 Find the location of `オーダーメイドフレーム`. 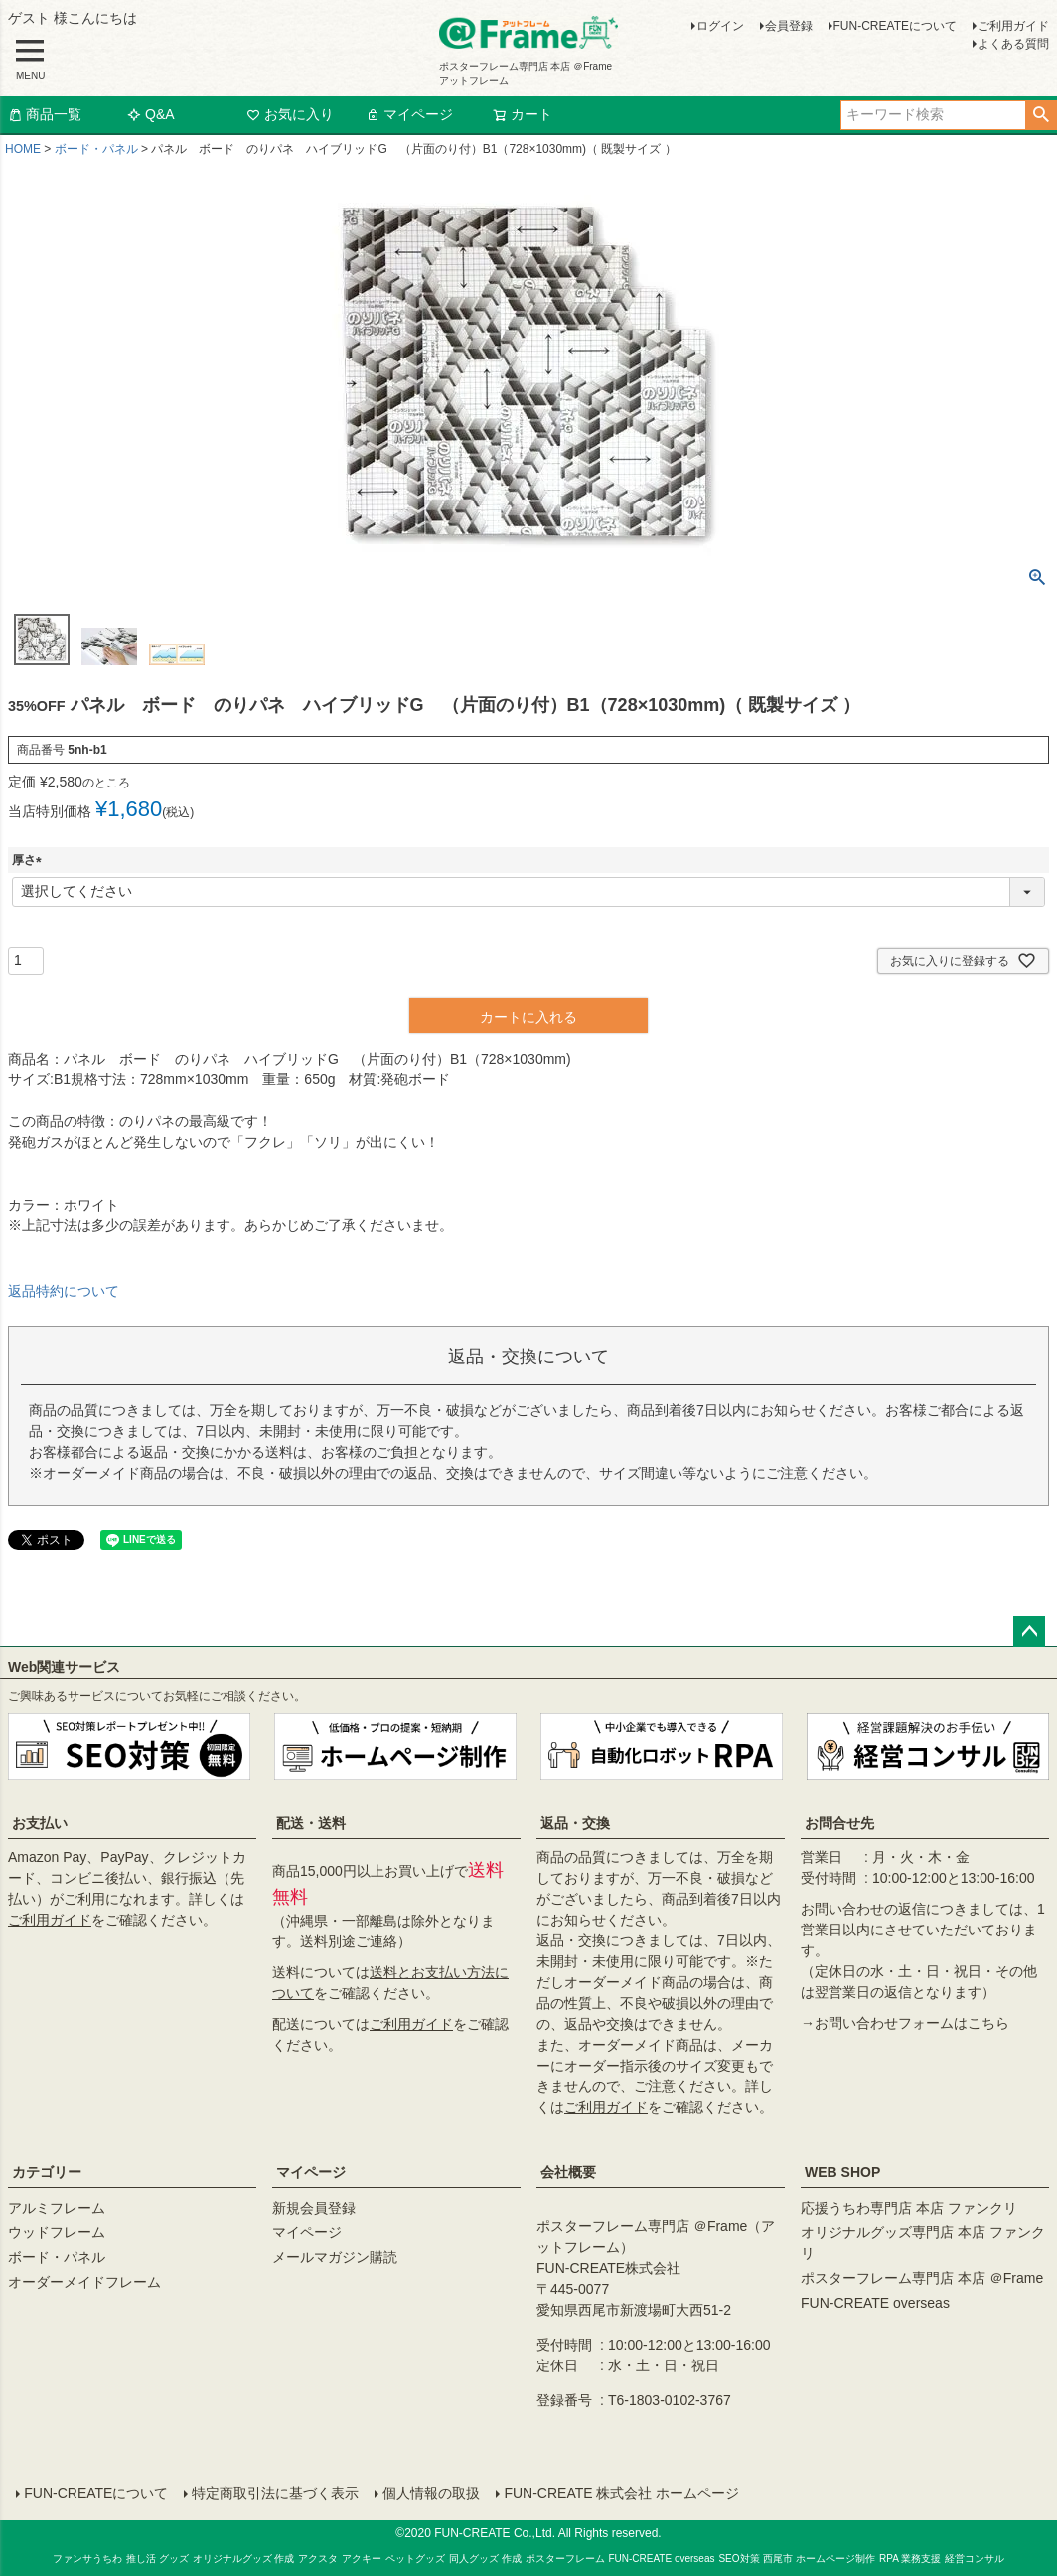

オーダーメイドフレーム is located at coordinates (84, 2282).